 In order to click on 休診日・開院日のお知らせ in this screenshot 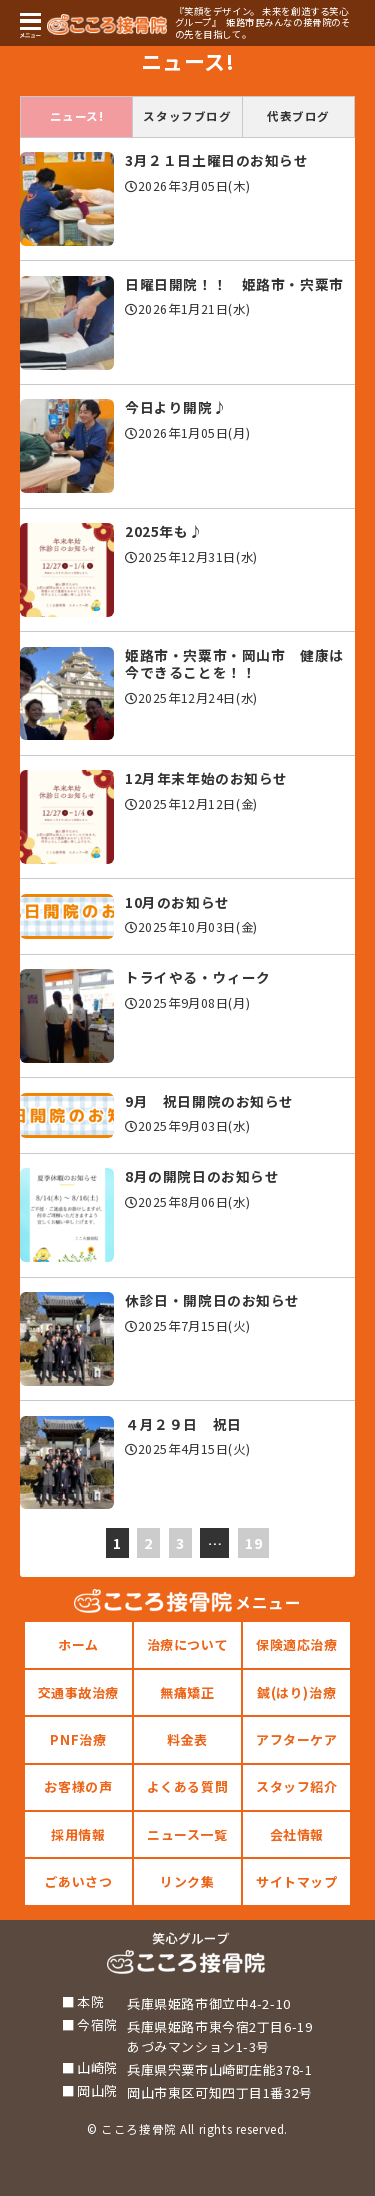, I will do `click(212, 1300)`.